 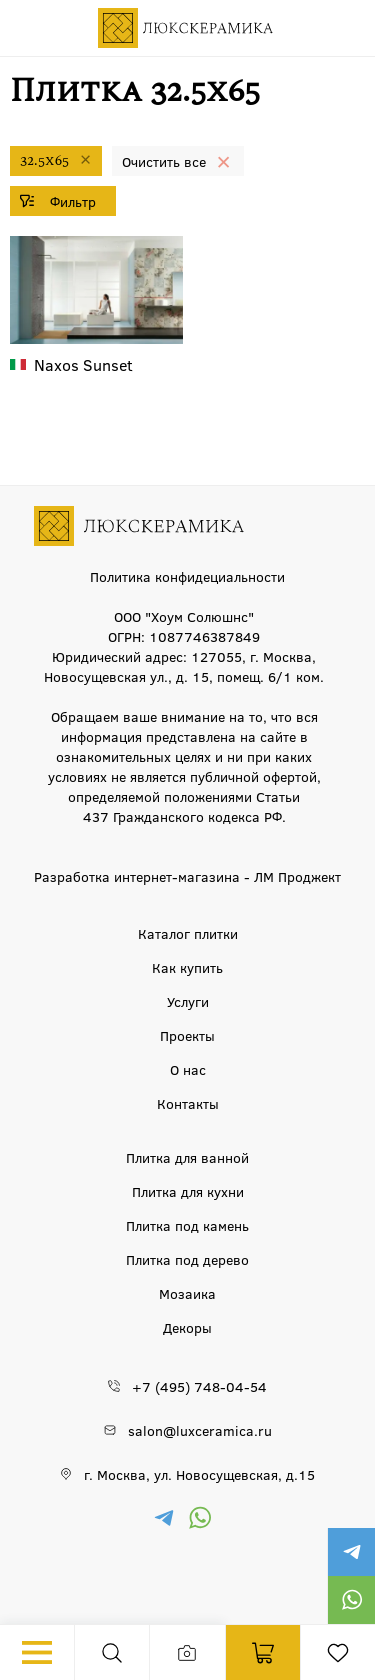 What do you see at coordinates (187, 576) in the screenshot?
I see `Политика конфидециальности` at bounding box center [187, 576].